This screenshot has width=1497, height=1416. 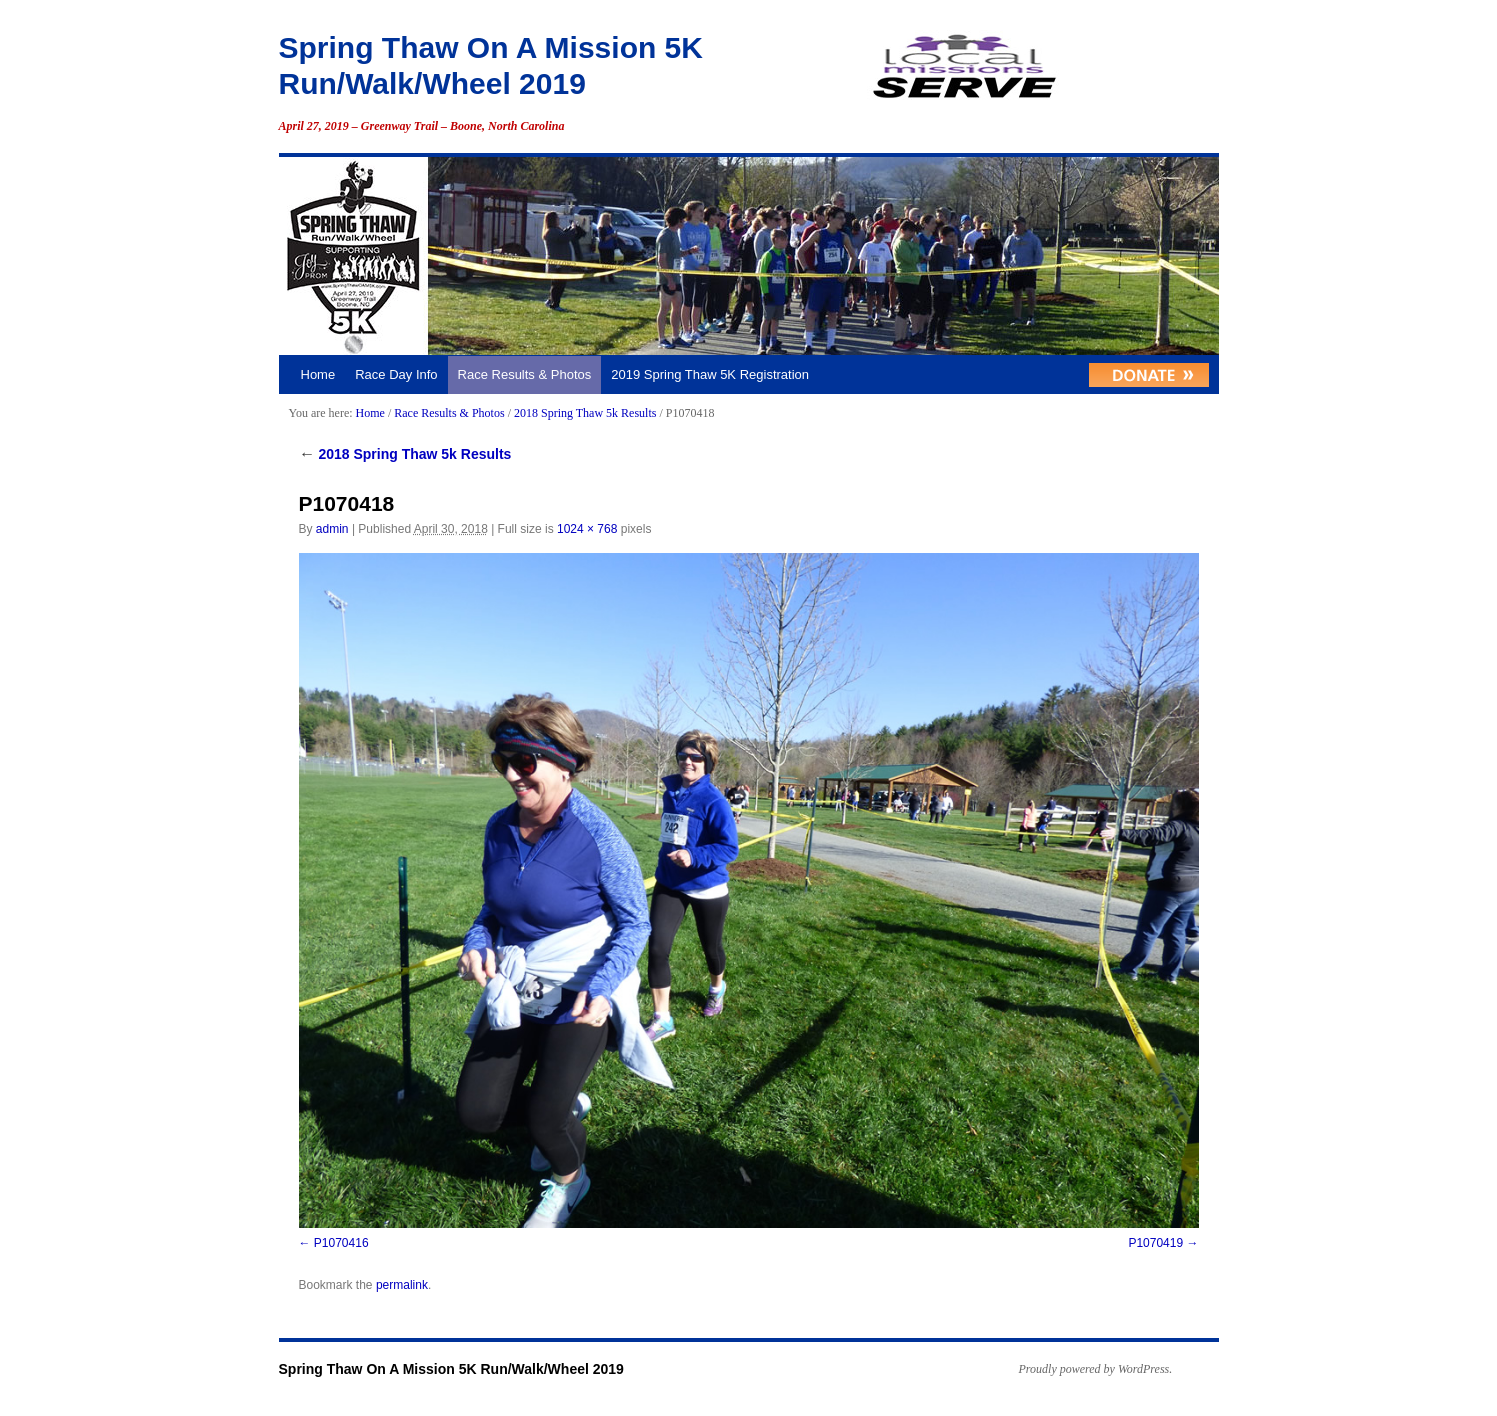 I want to click on 1024 × 768, so click(x=587, y=529).